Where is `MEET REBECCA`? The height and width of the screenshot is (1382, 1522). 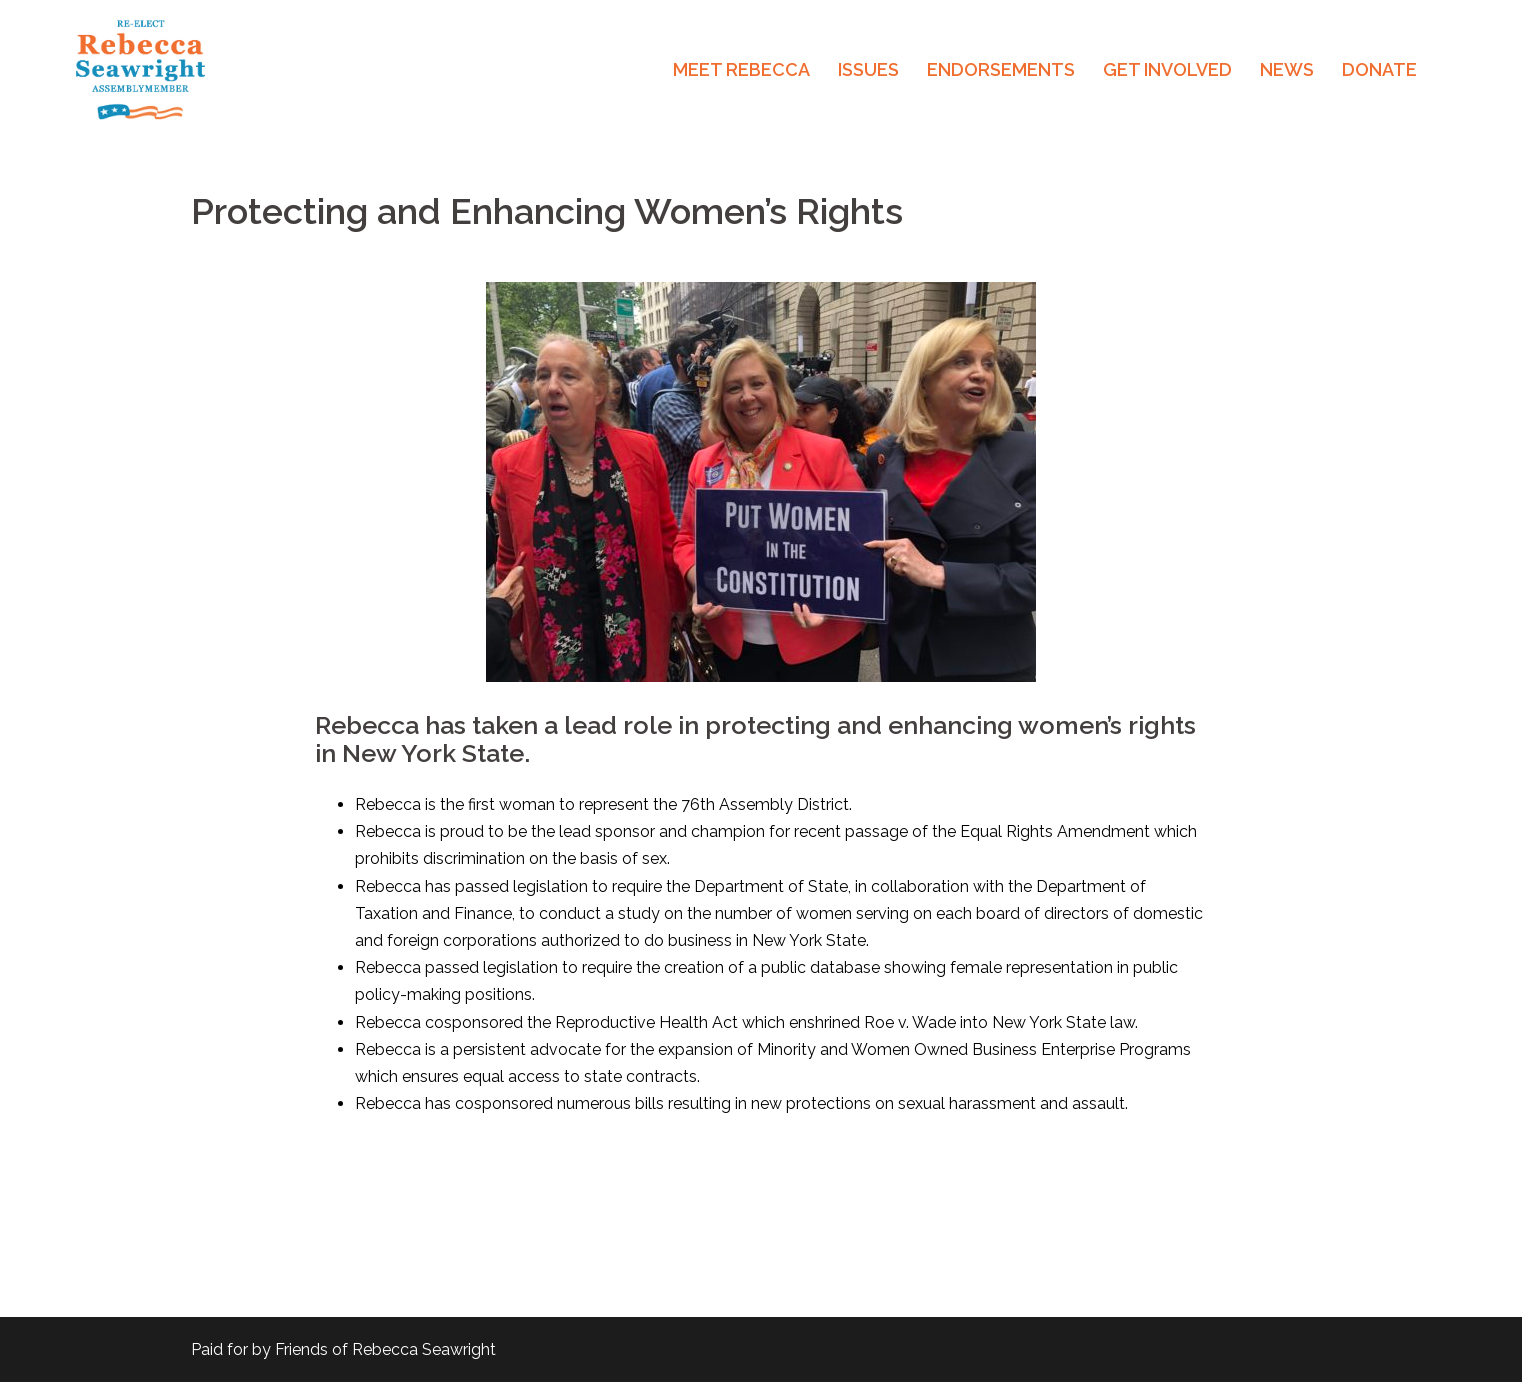
MEET REBECCA is located at coordinates (741, 69).